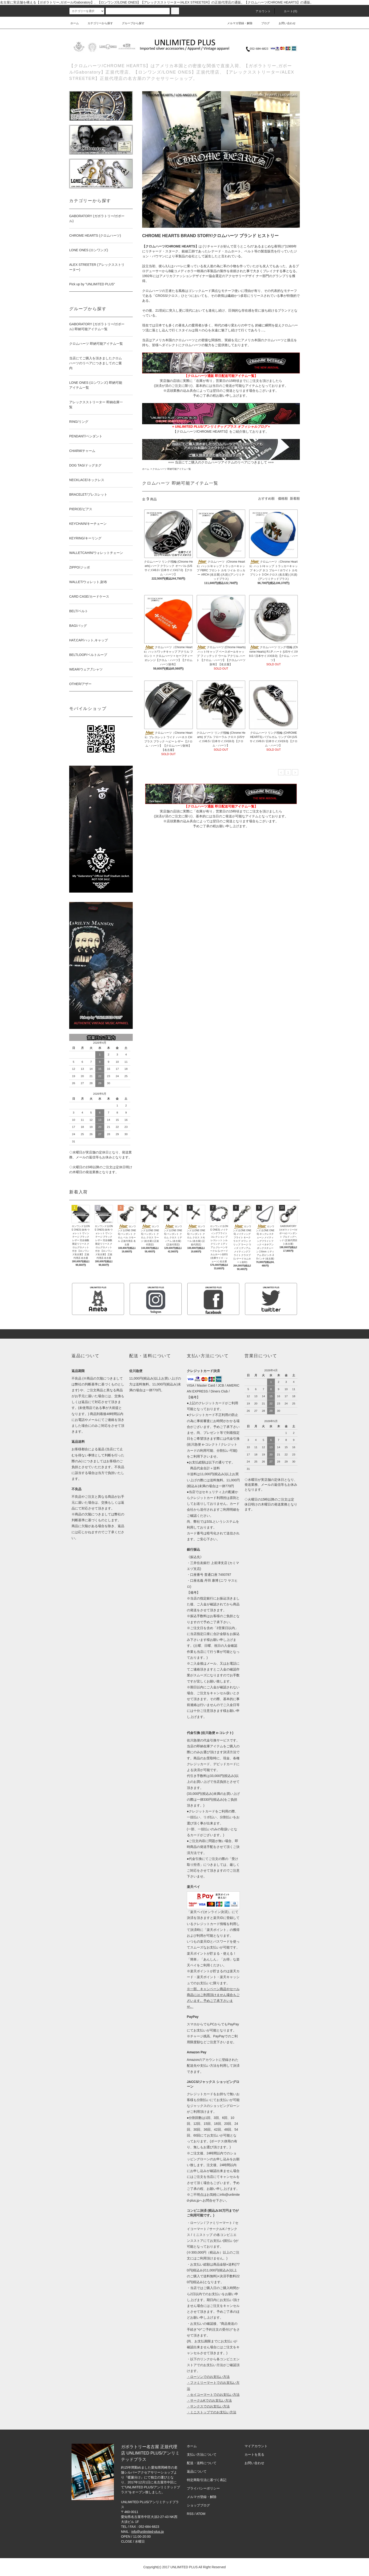 The width and height of the screenshot is (369, 2576). I want to click on おすすめ順, so click(266, 498).